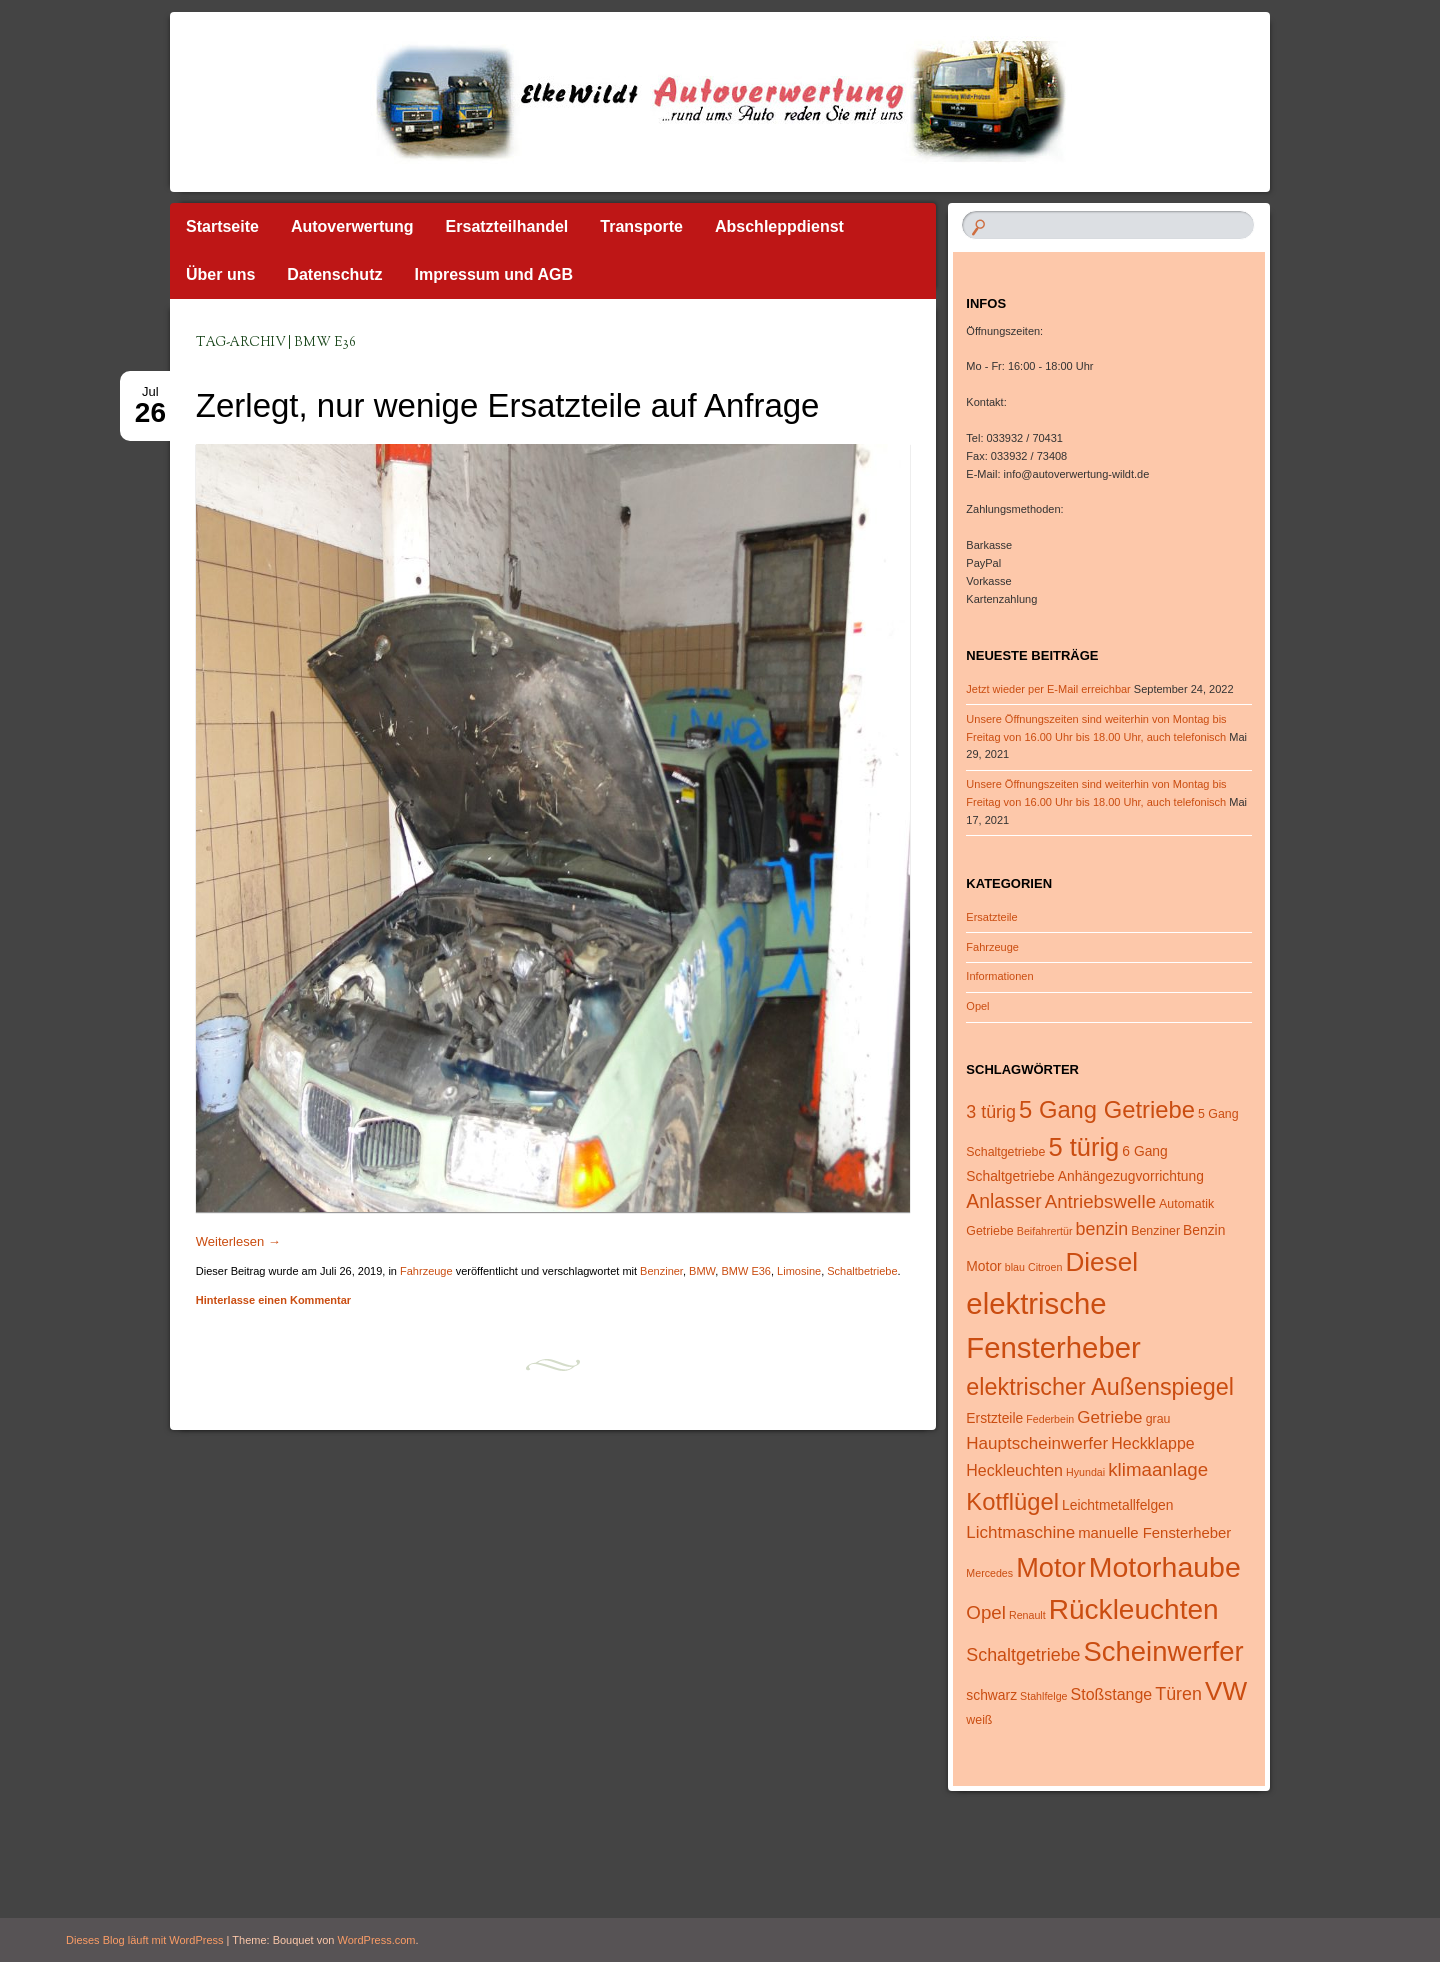 This screenshot has height=1962, width=1440. What do you see at coordinates (862, 1271) in the screenshot?
I see `Schaltbetriebe` at bounding box center [862, 1271].